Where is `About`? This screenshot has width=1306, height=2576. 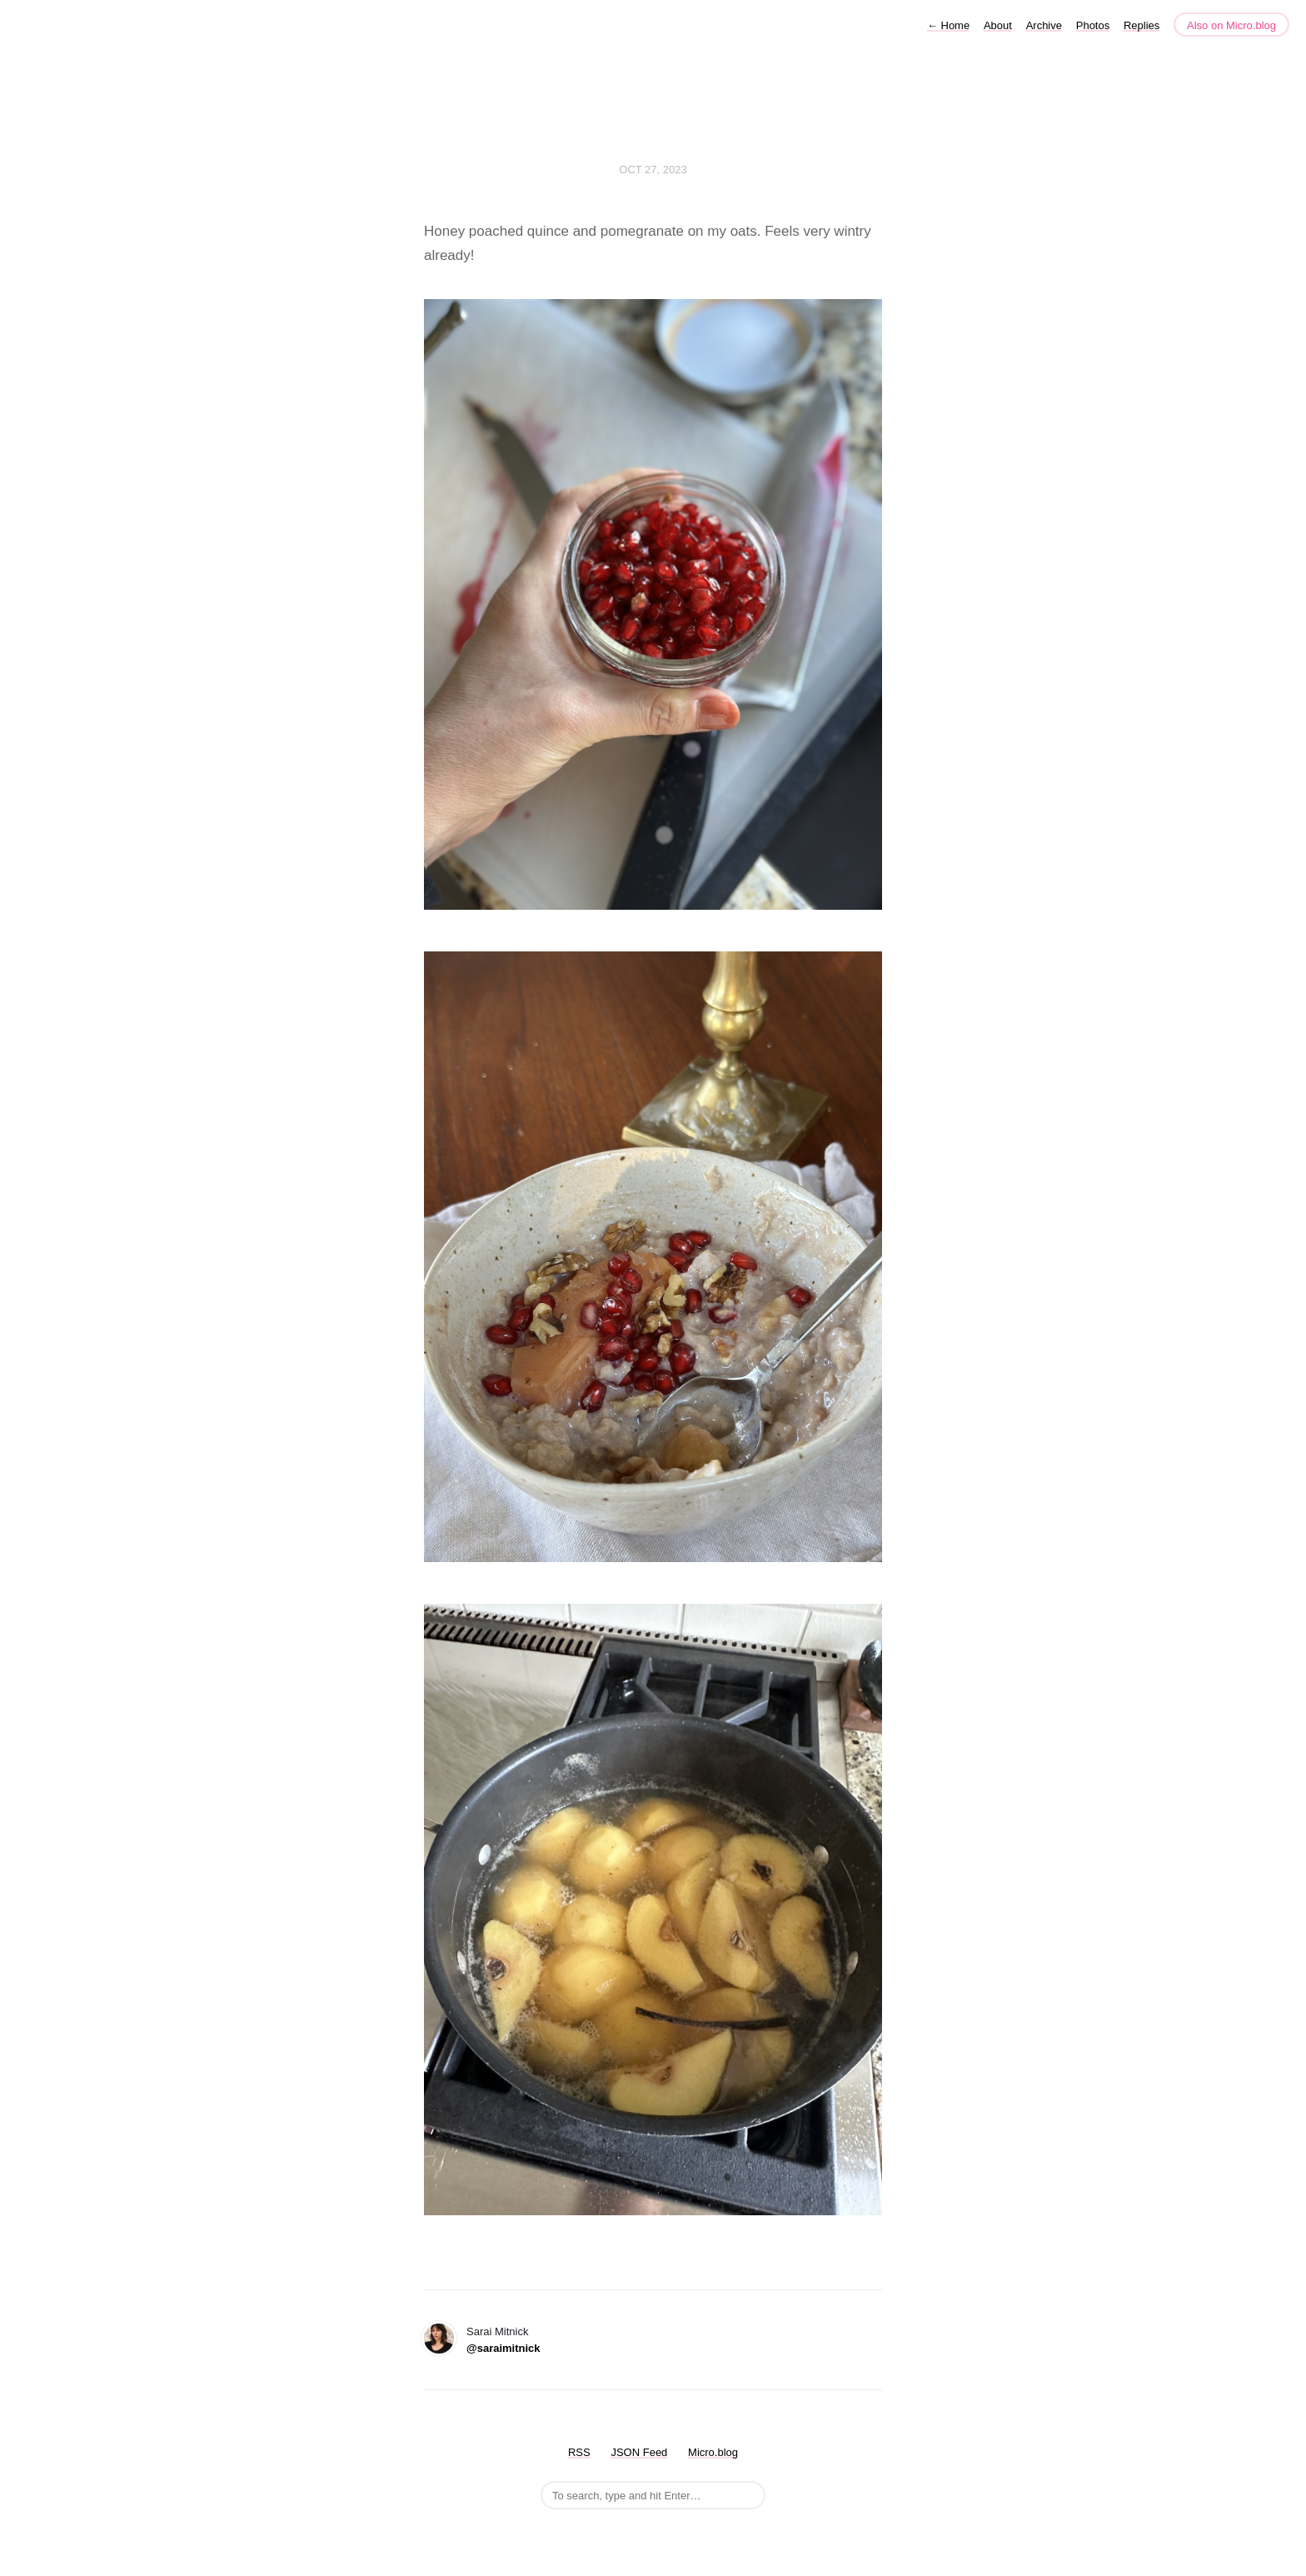
About is located at coordinates (998, 25).